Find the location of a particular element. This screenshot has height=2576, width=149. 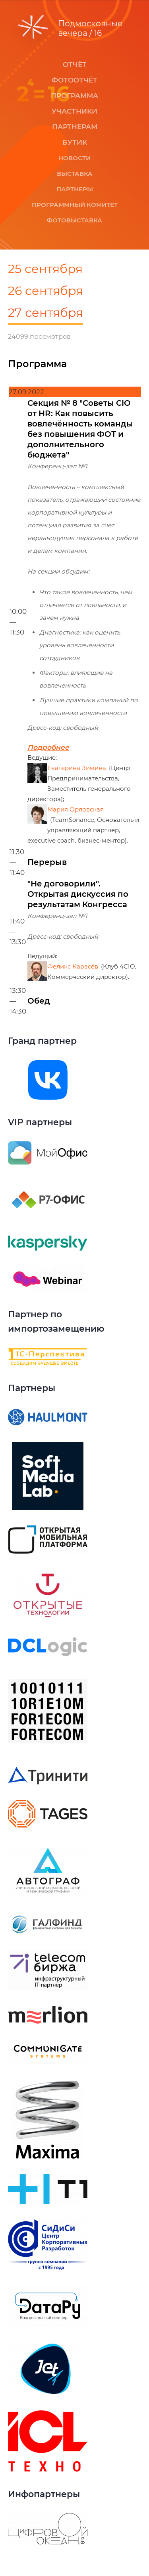

Фотоотчёт is located at coordinates (74, 80).